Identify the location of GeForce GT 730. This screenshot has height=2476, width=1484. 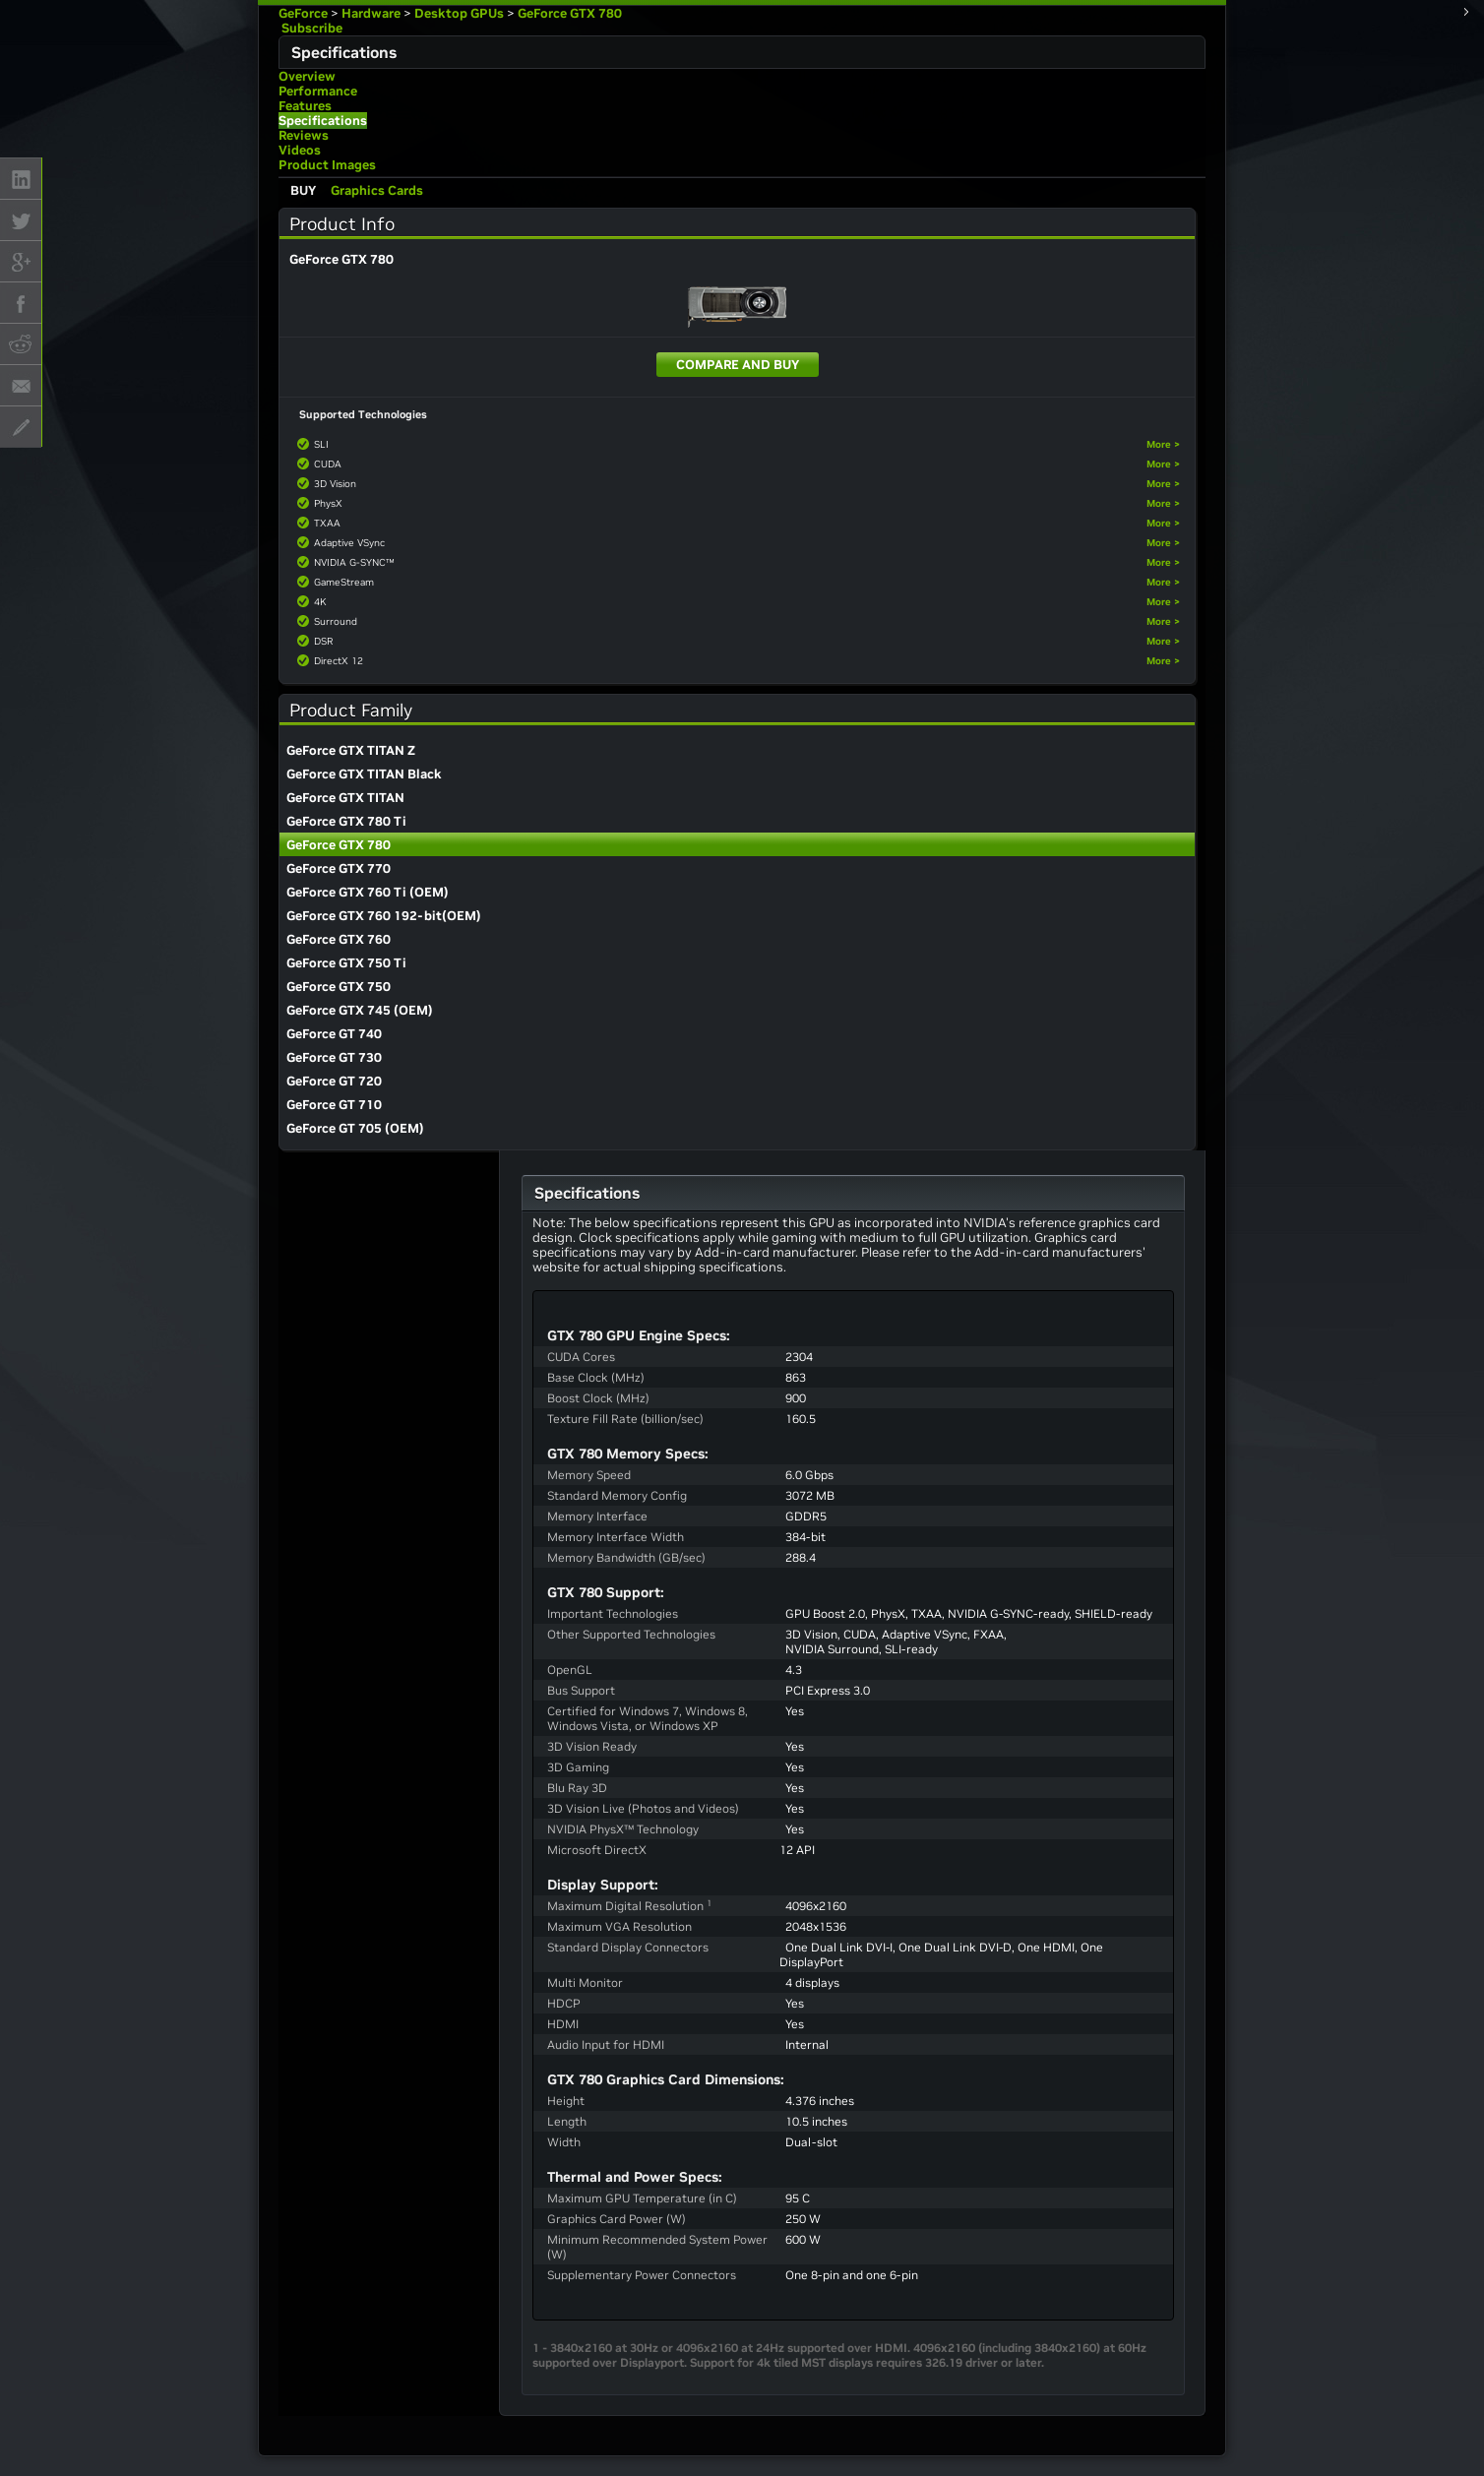
(334, 1057).